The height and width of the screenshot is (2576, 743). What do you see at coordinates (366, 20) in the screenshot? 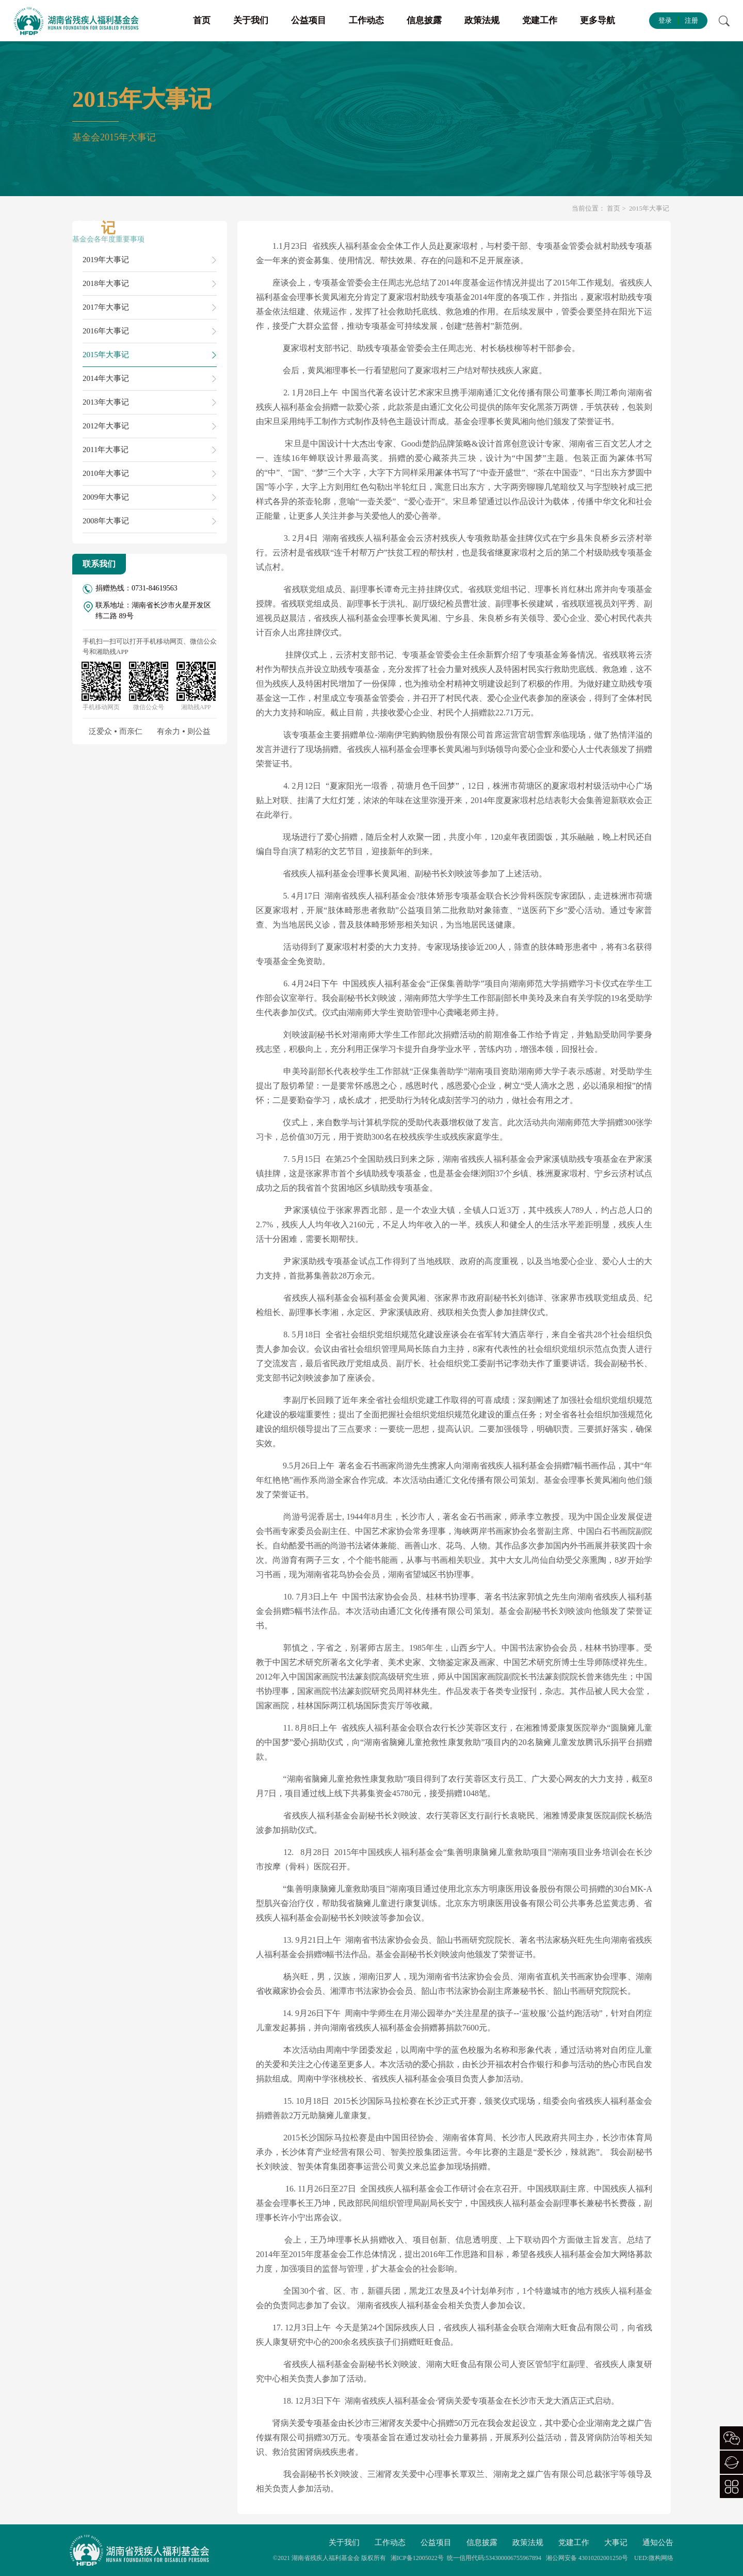
I see `工作动态` at bounding box center [366, 20].